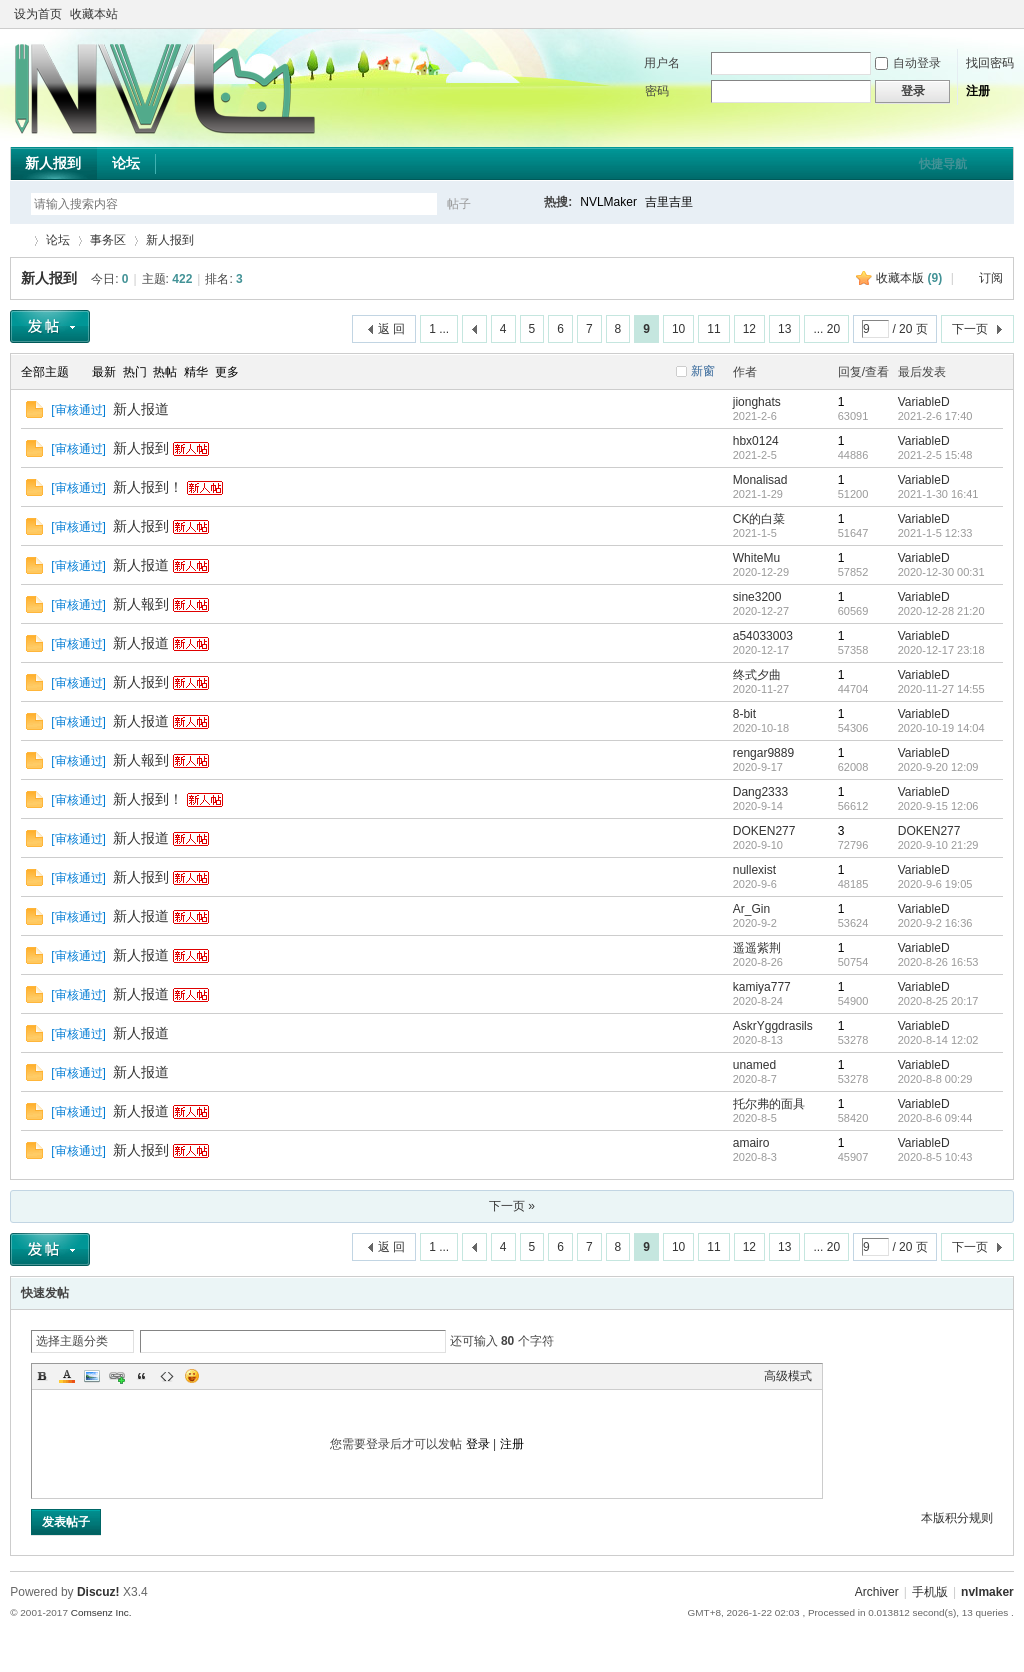  I want to click on THE NVL Maker, so click(18, 240).